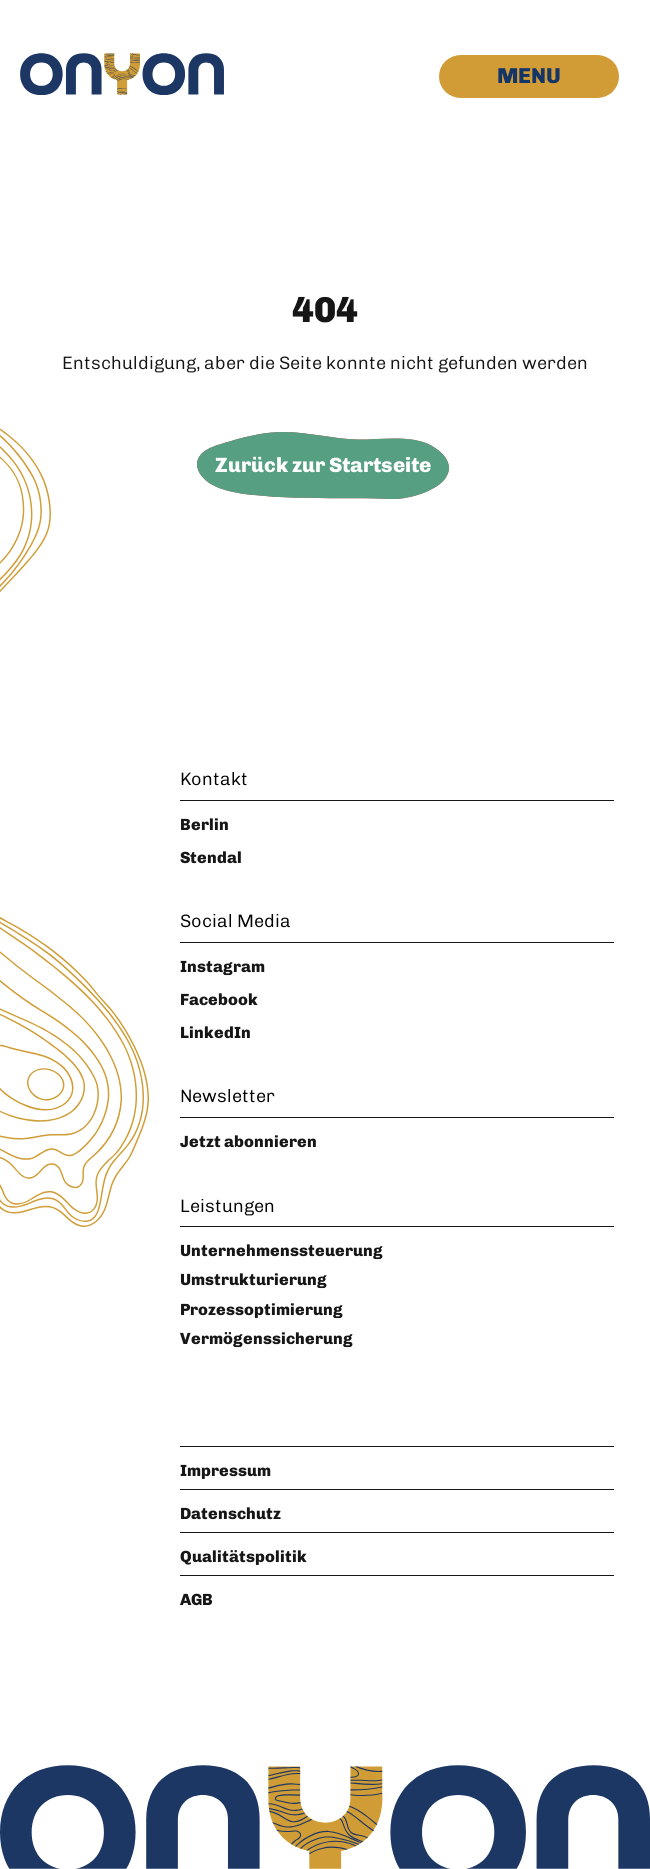  I want to click on Unternehmenssteuerung, so click(281, 1250).